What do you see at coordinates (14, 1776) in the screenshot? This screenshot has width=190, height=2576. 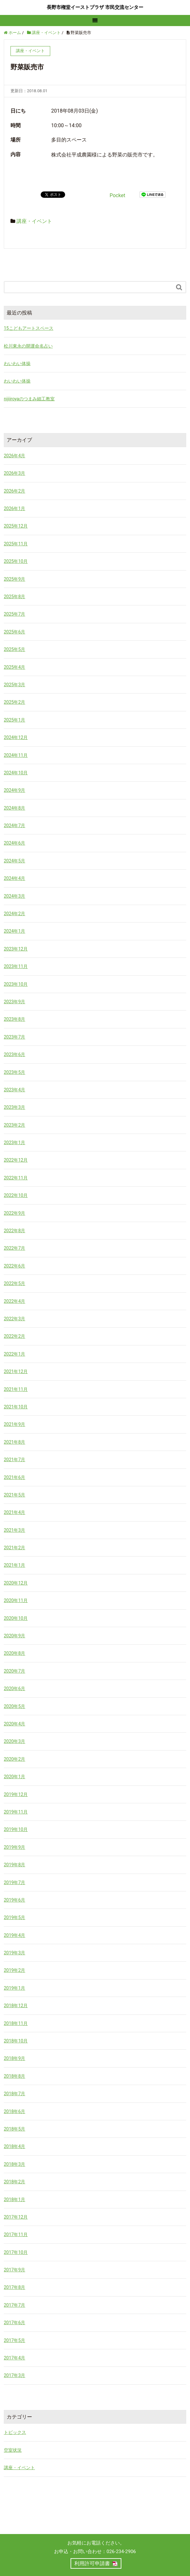 I see `2020年1月` at bounding box center [14, 1776].